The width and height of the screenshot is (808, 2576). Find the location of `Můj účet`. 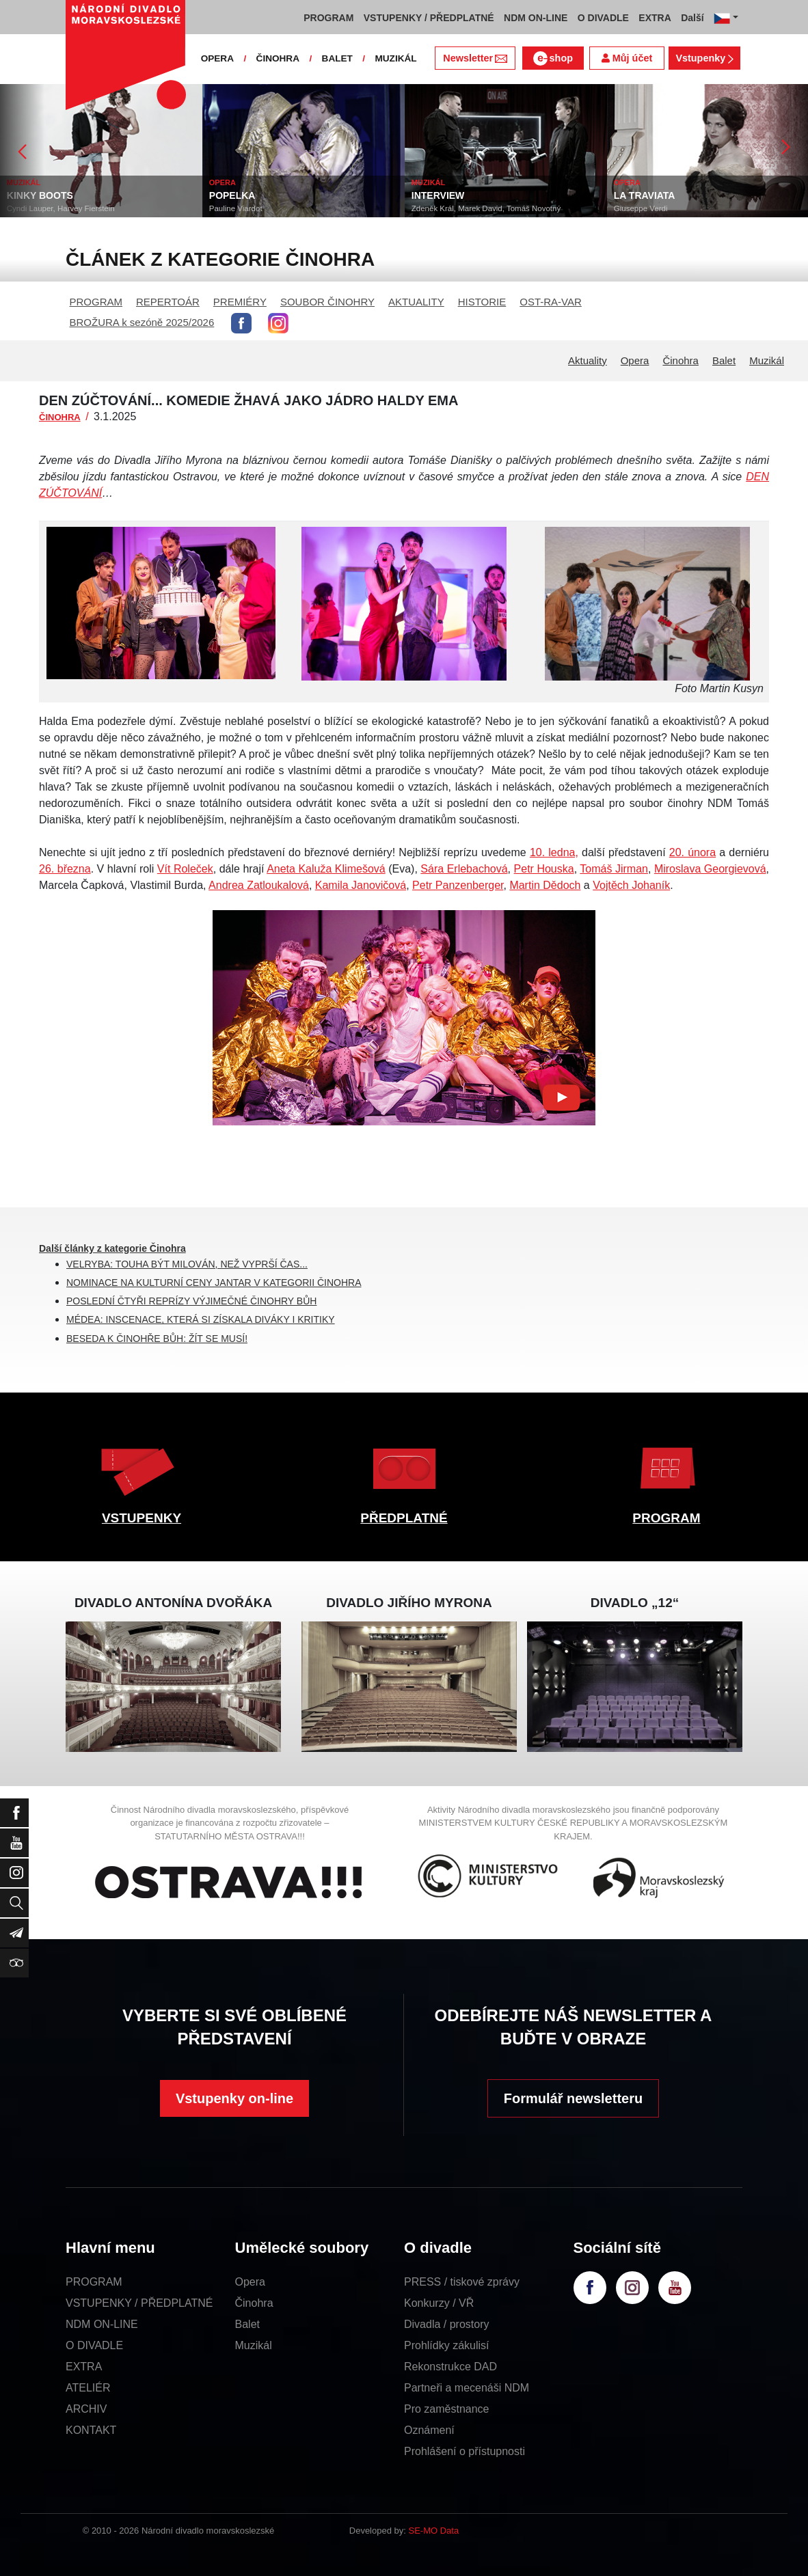

Můj účet is located at coordinates (627, 58).